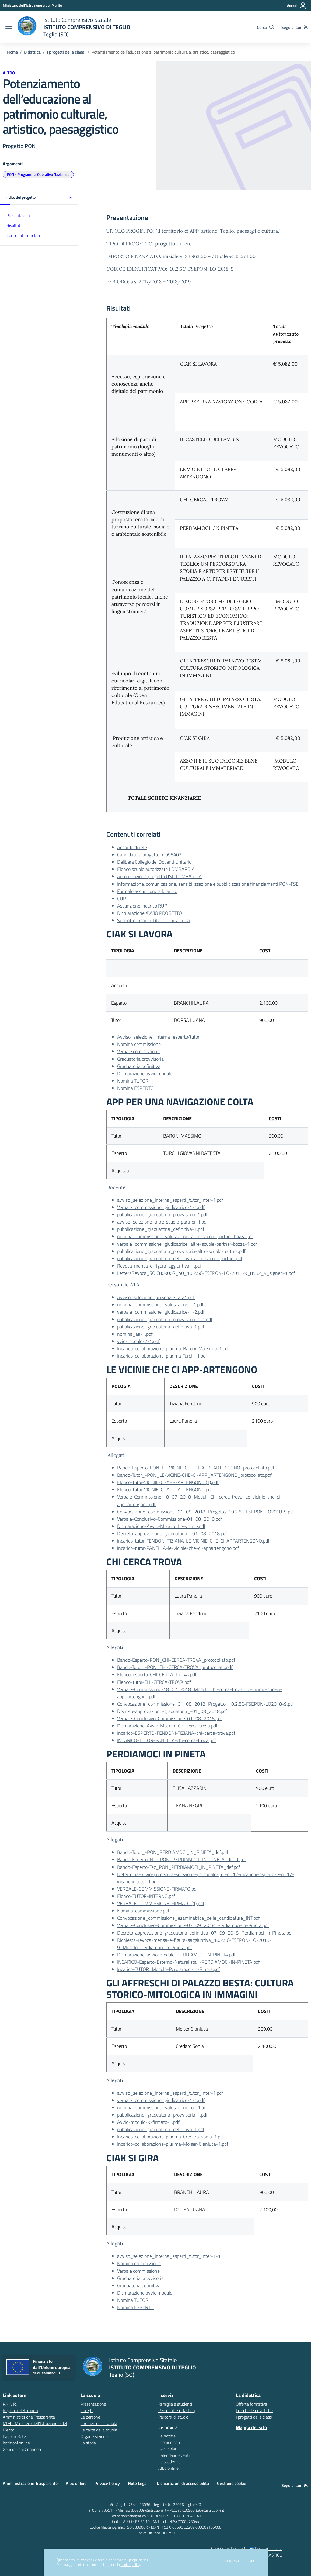 The image size is (311, 2576). Describe the element at coordinates (132, 847) in the screenshot. I see `Accordo di rete` at that location.